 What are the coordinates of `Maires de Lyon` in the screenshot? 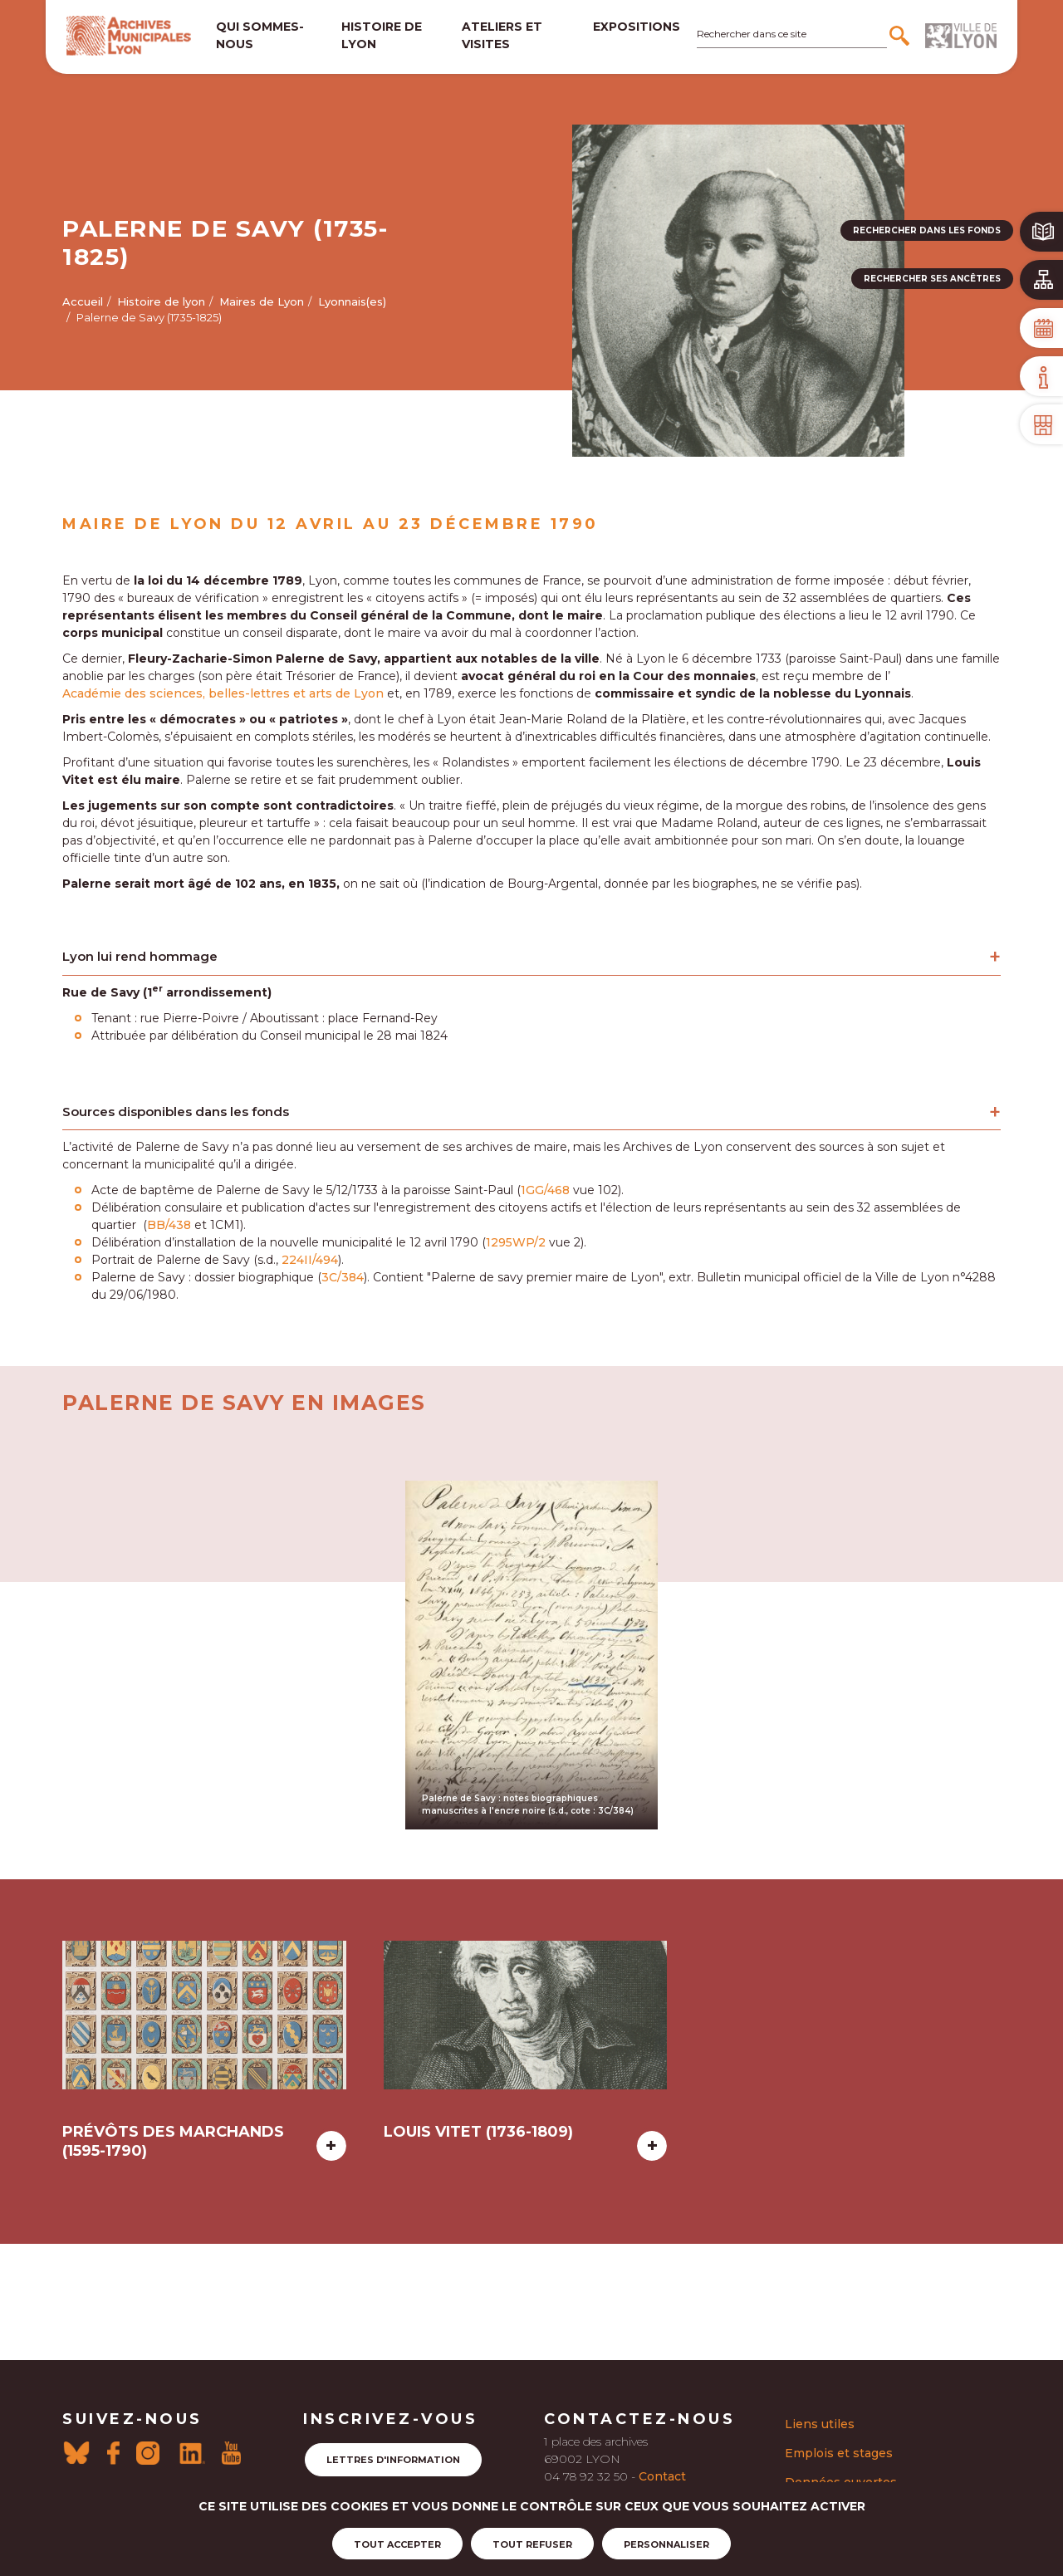 It's located at (261, 301).